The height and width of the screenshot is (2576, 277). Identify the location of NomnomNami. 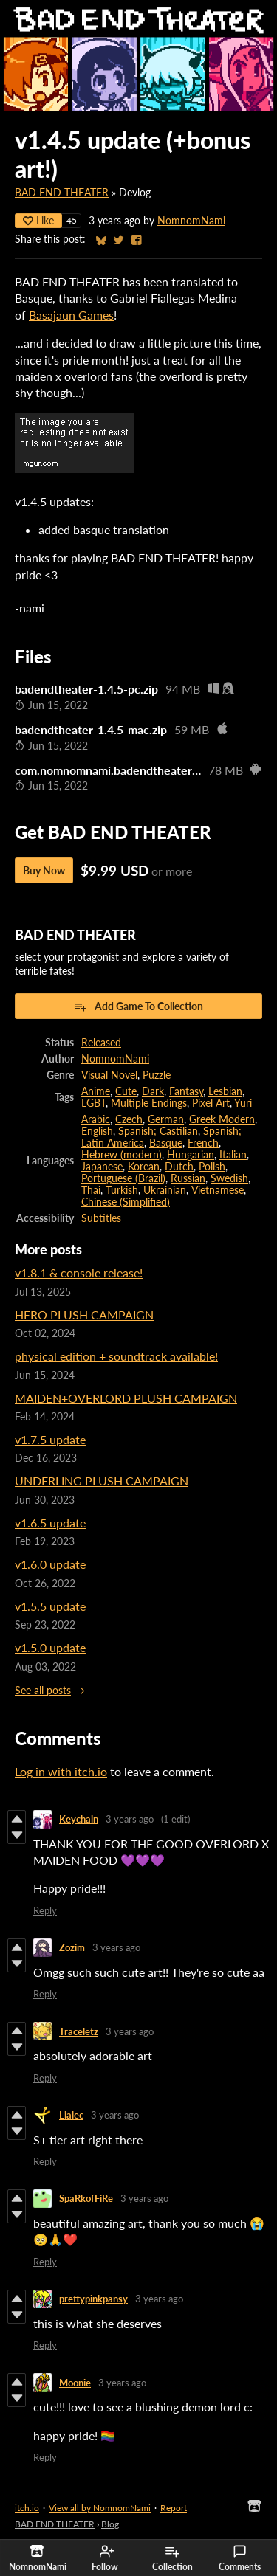
(191, 221).